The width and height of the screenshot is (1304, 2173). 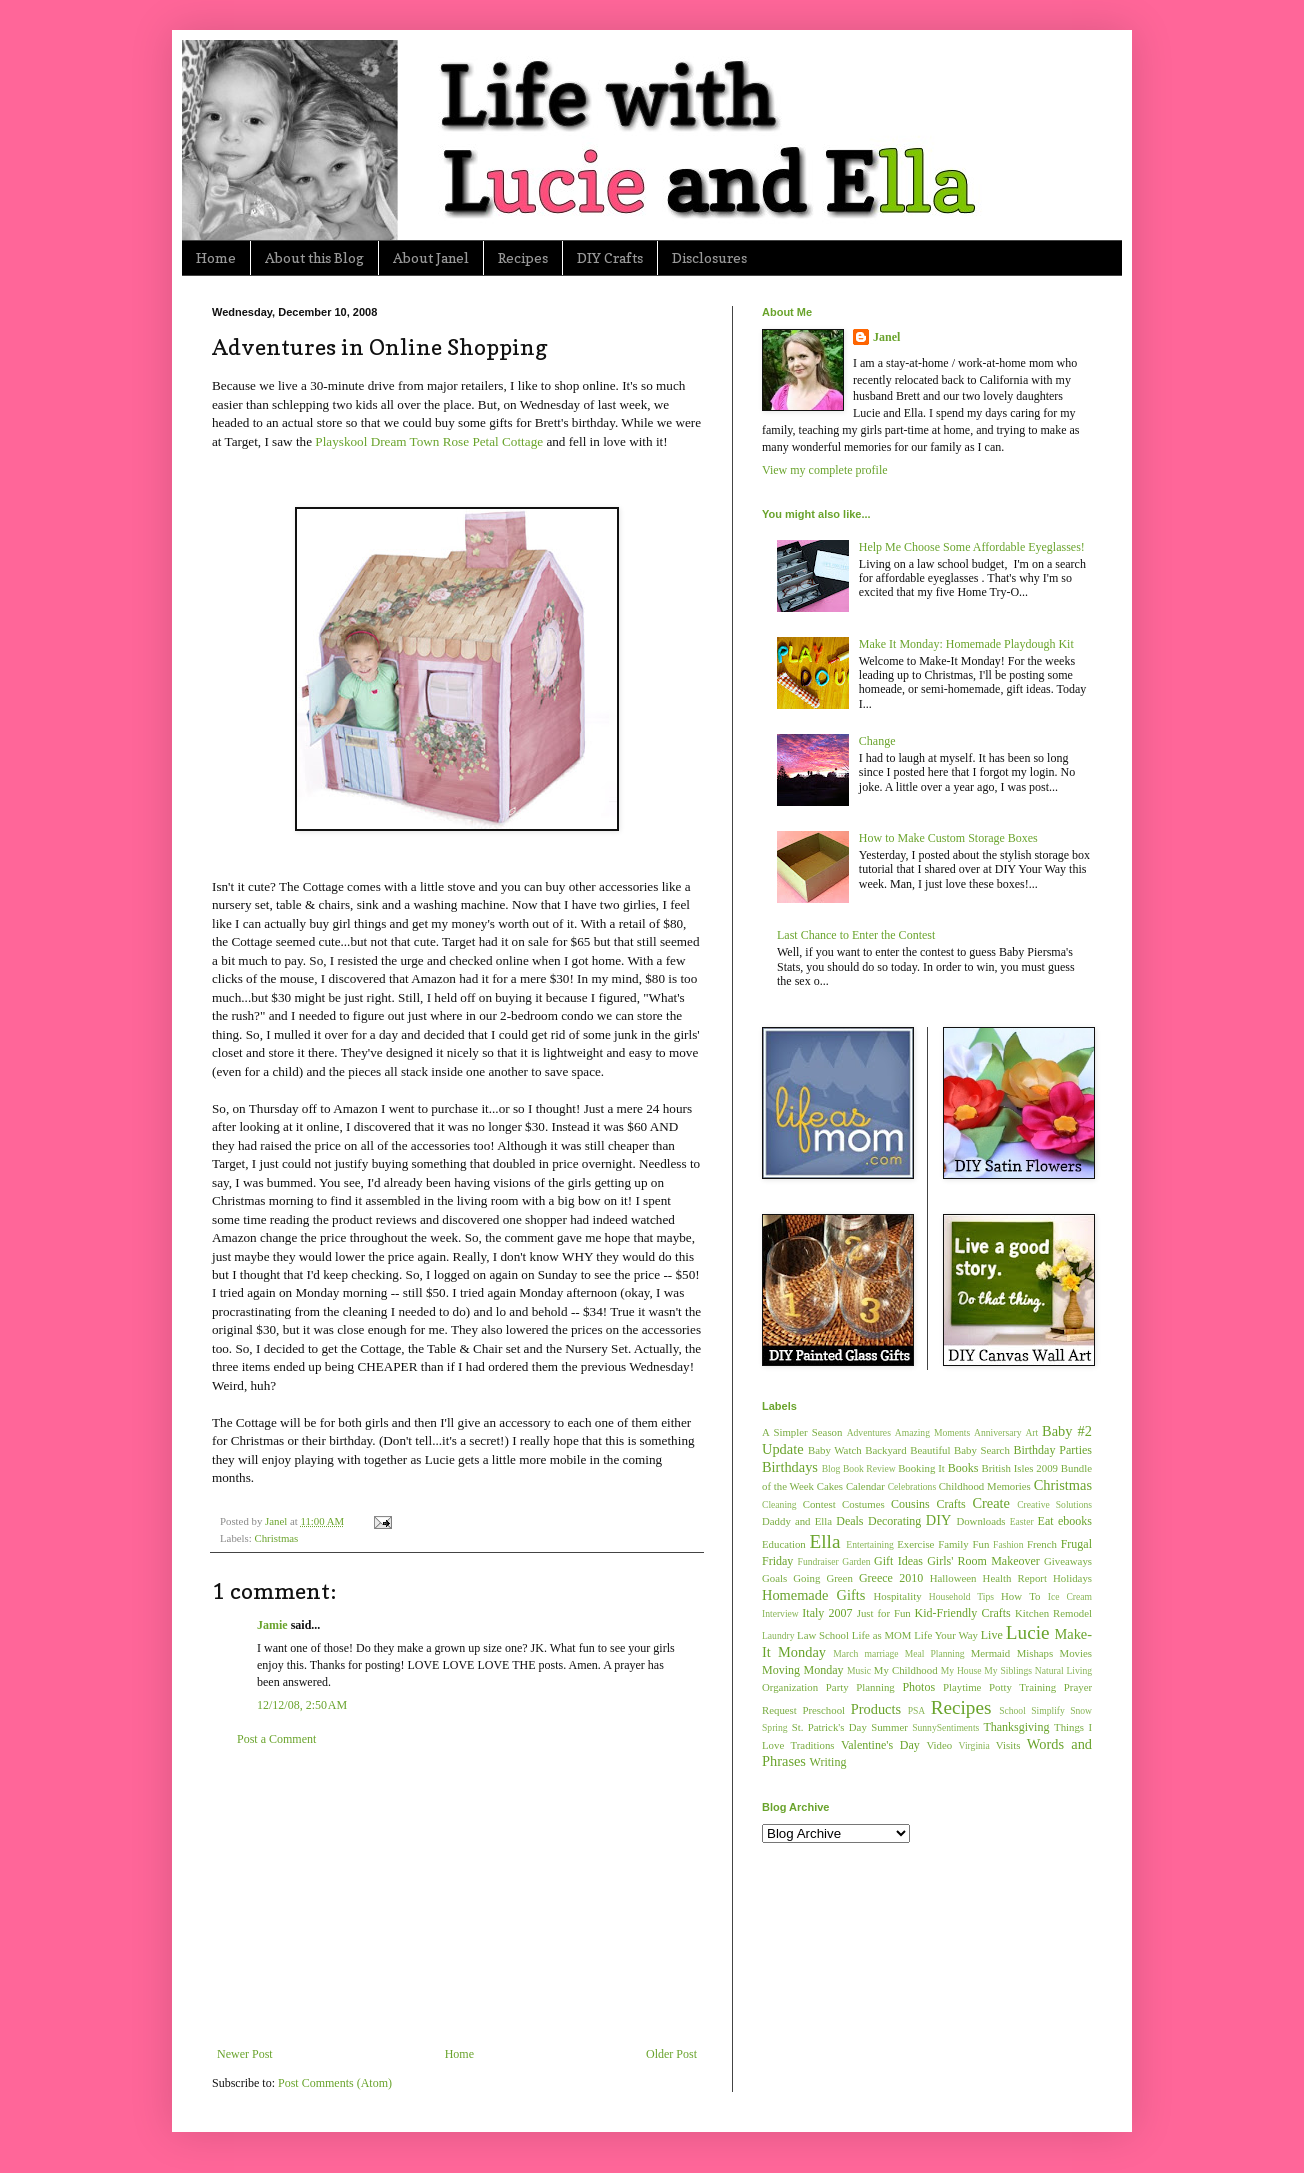 What do you see at coordinates (1028, 1632) in the screenshot?
I see `Lucie` at bounding box center [1028, 1632].